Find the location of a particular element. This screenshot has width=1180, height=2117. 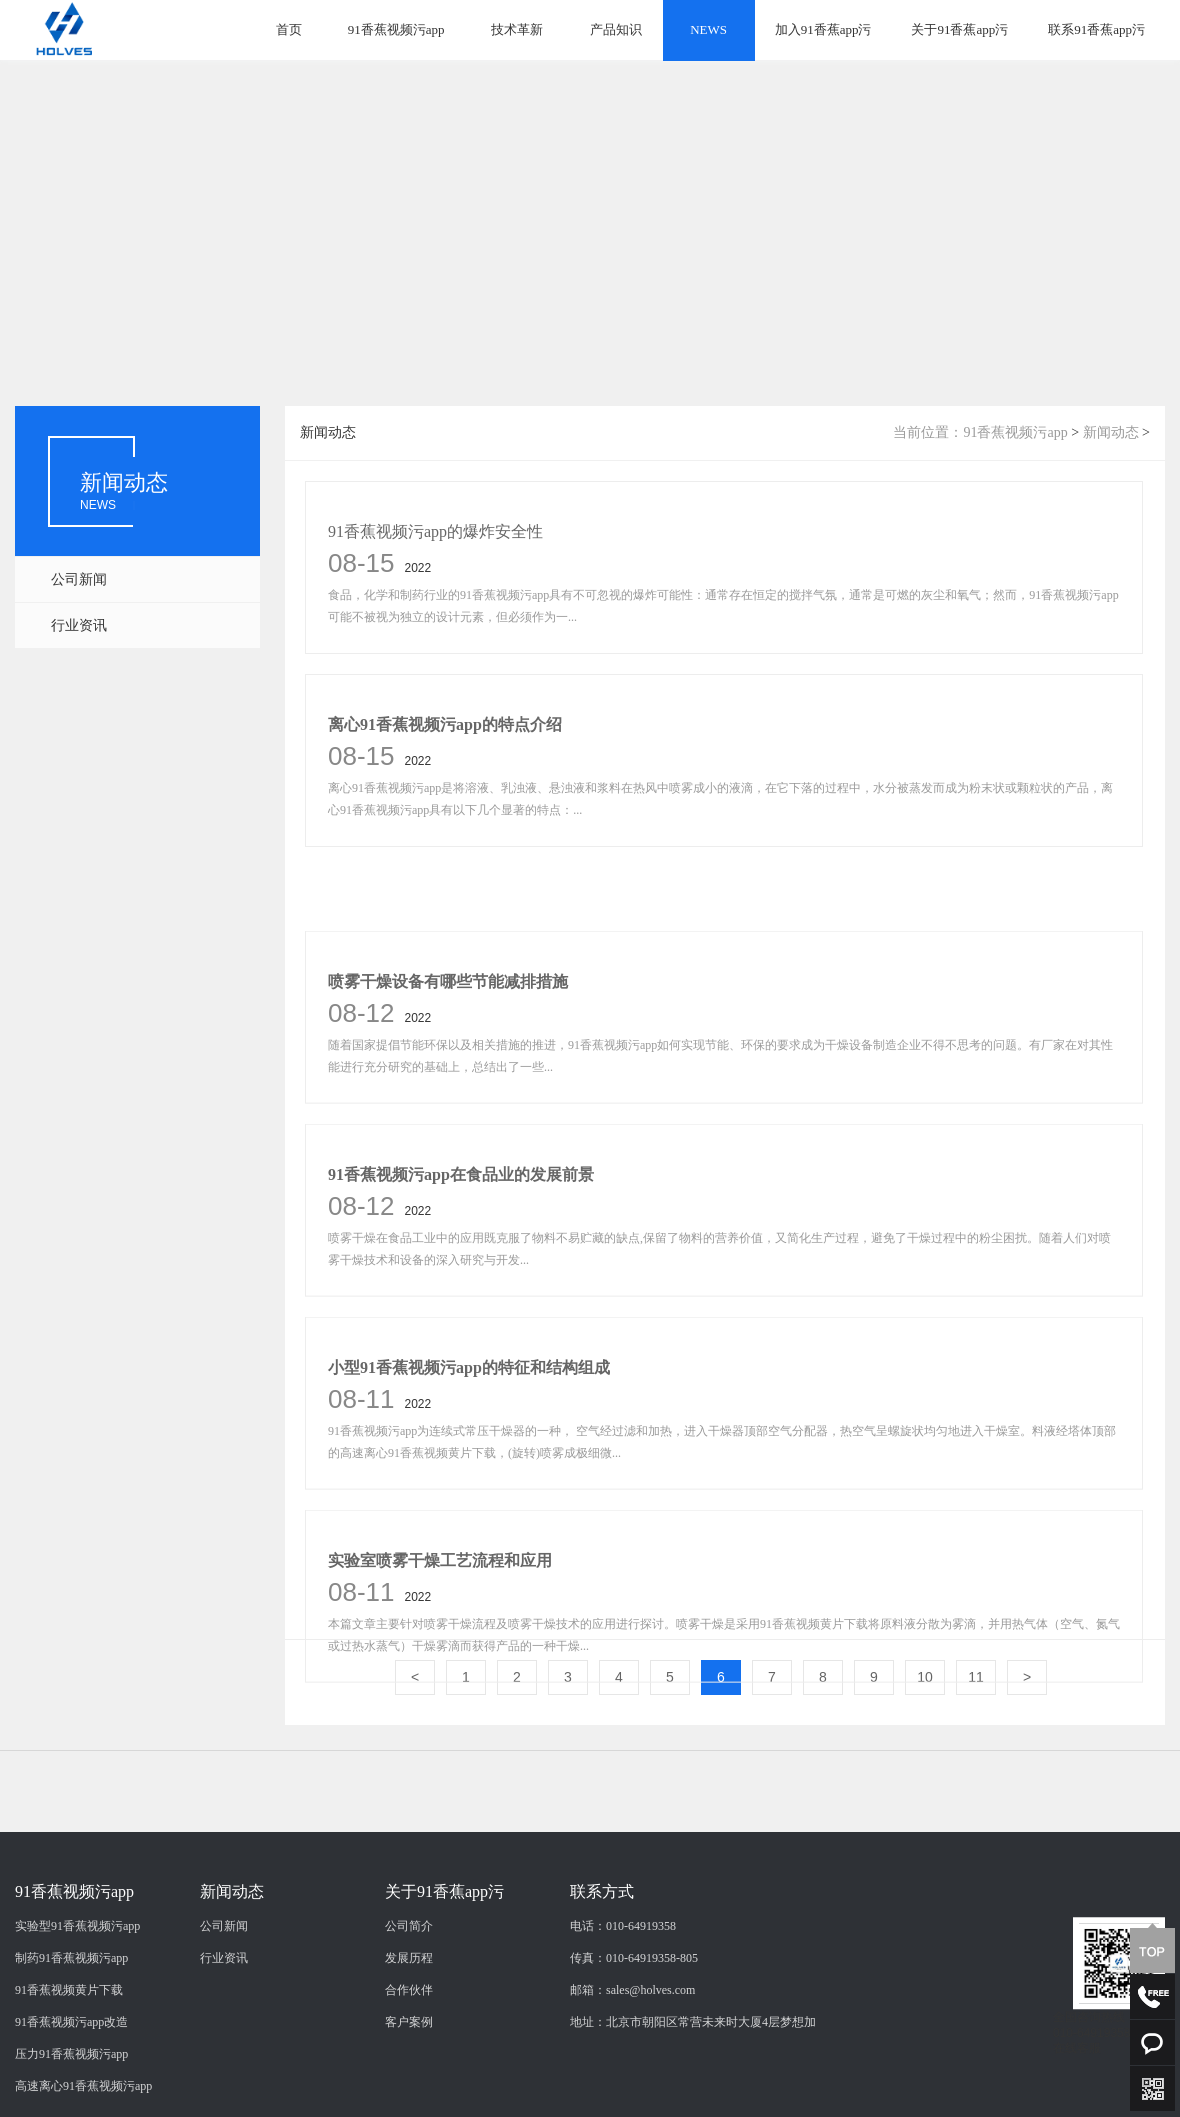

合作伙伴 is located at coordinates (409, 2079).